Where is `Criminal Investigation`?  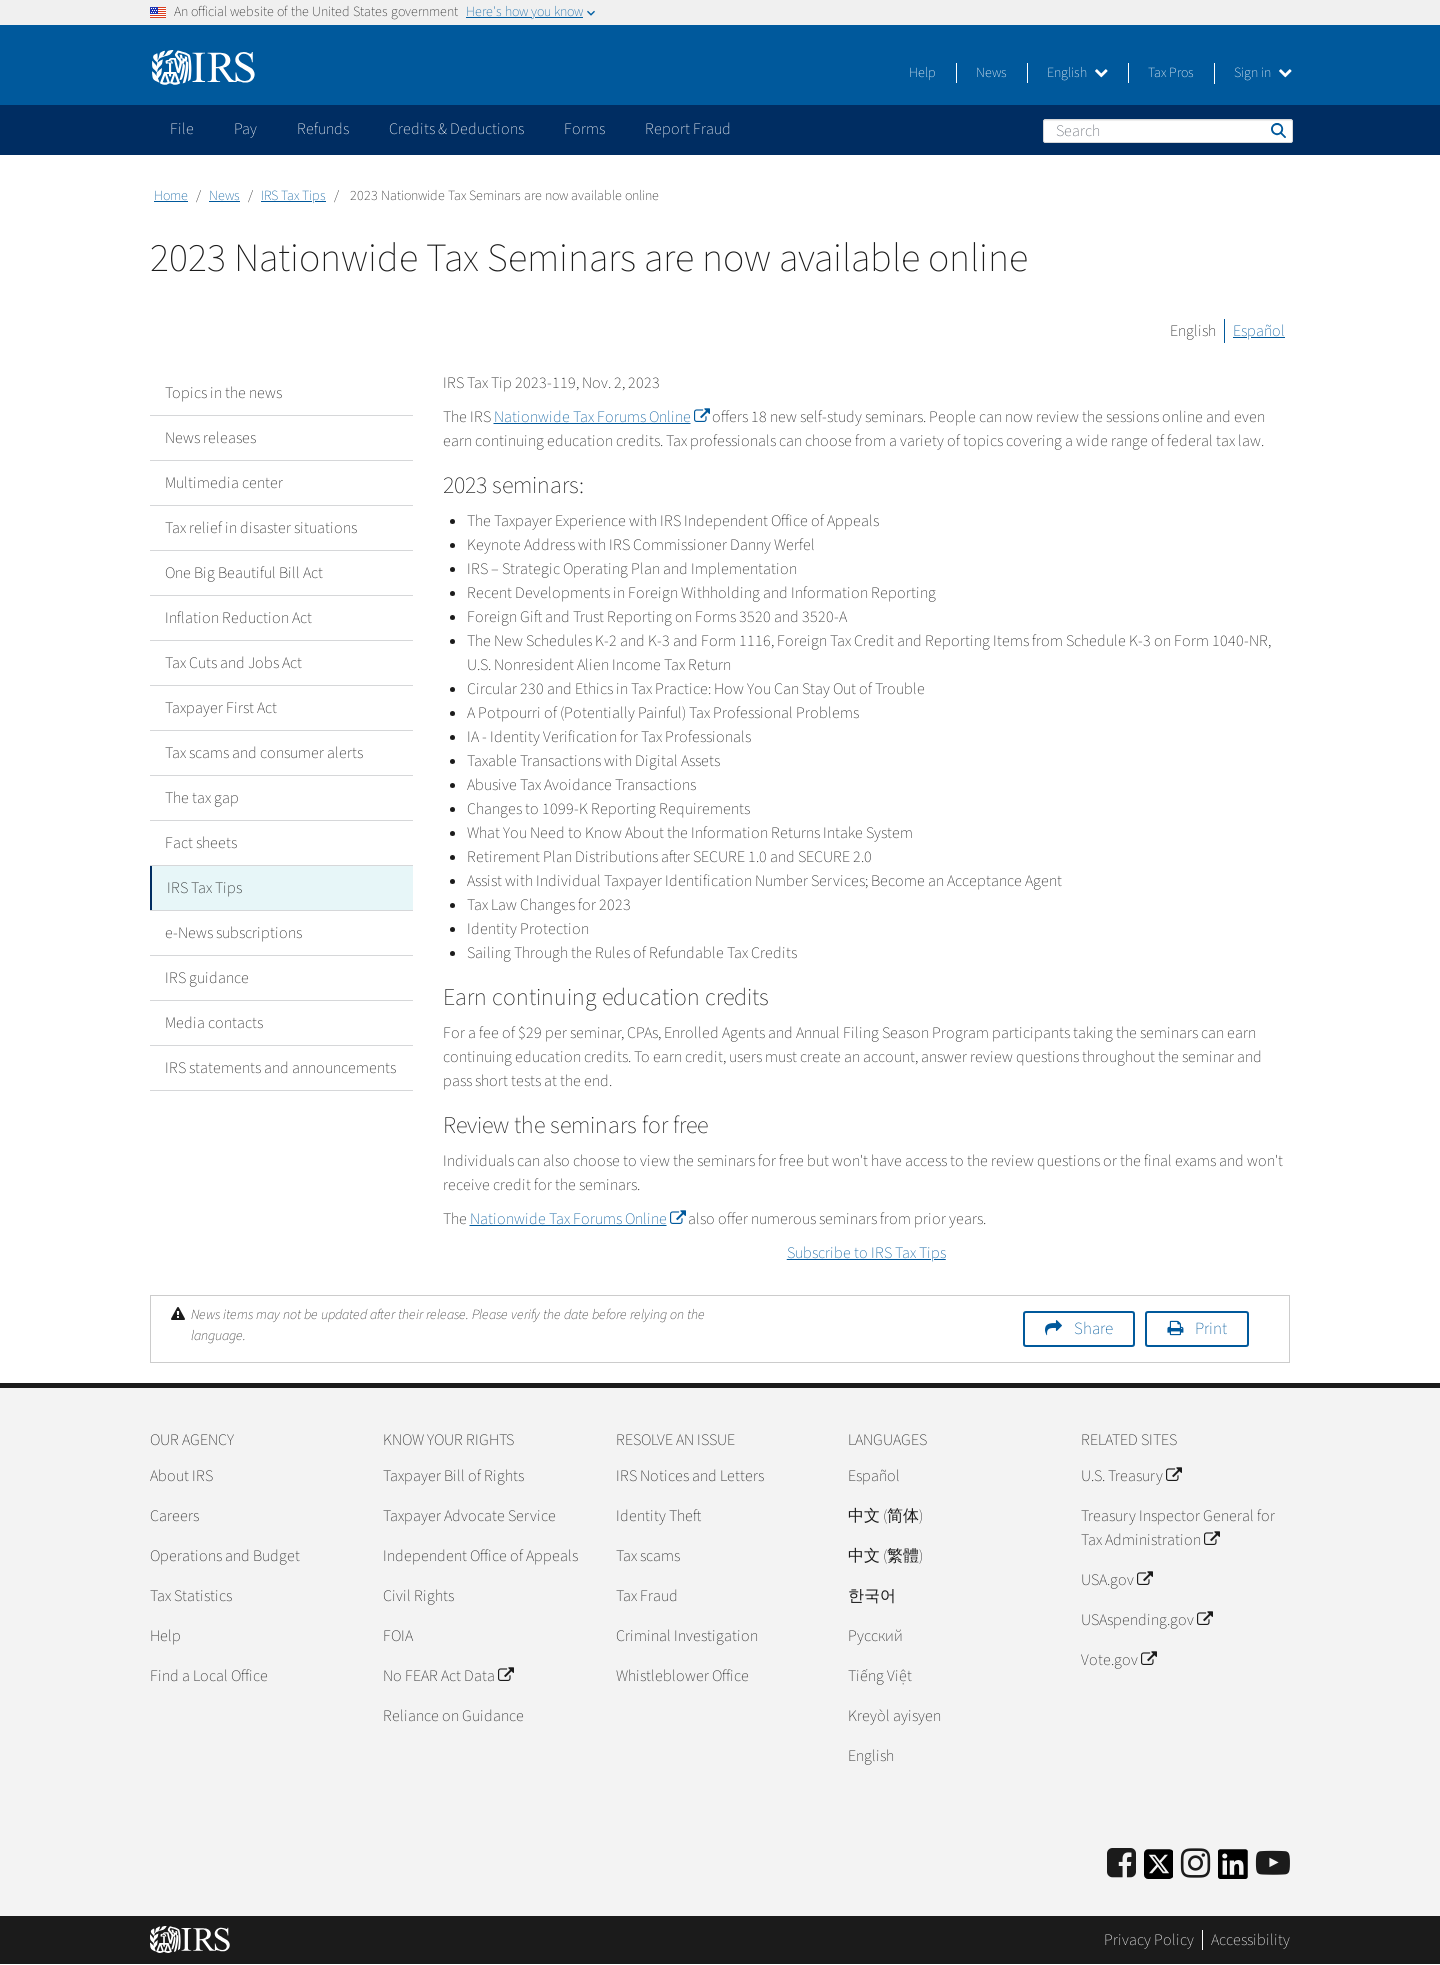
Criminal Investigation is located at coordinates (687, 1636).